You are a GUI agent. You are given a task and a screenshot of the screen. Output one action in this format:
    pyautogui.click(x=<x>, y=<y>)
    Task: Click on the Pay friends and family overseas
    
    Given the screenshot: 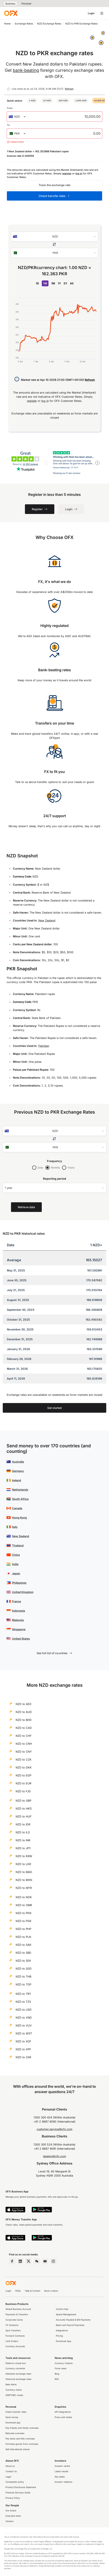 What is the action you would take?
    pyautogui.click(x=22, y=2428)
    